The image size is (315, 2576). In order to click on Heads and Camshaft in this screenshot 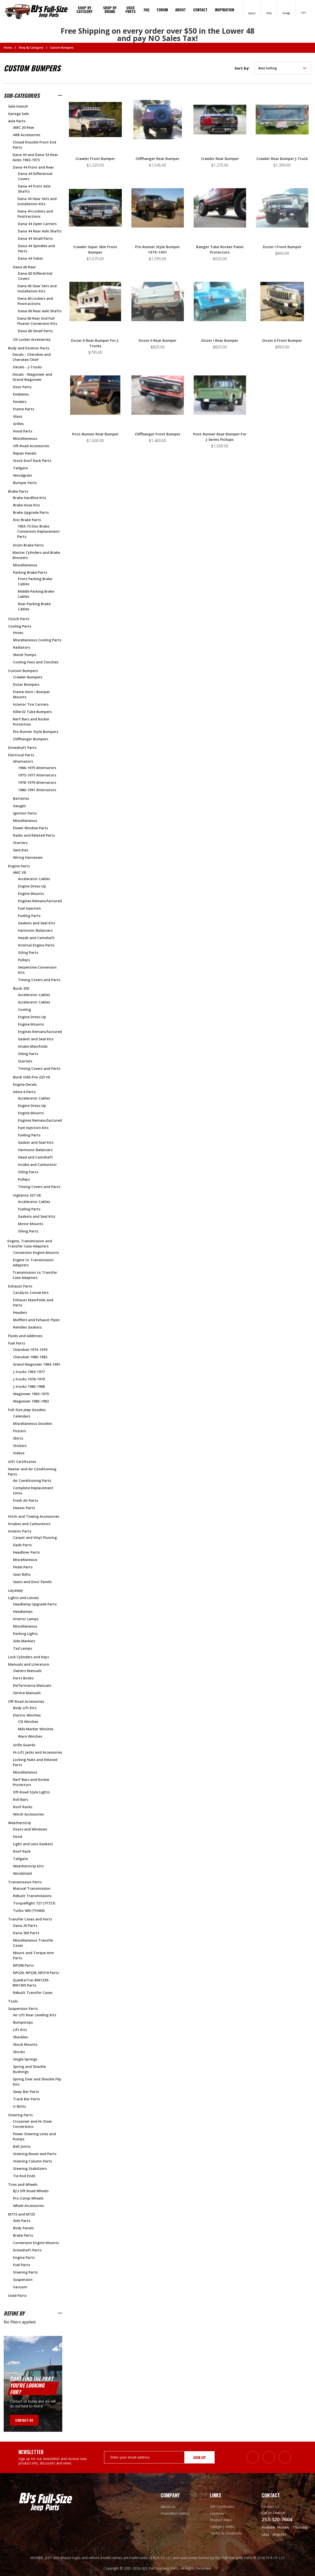, I will do `click(34, 937)`.